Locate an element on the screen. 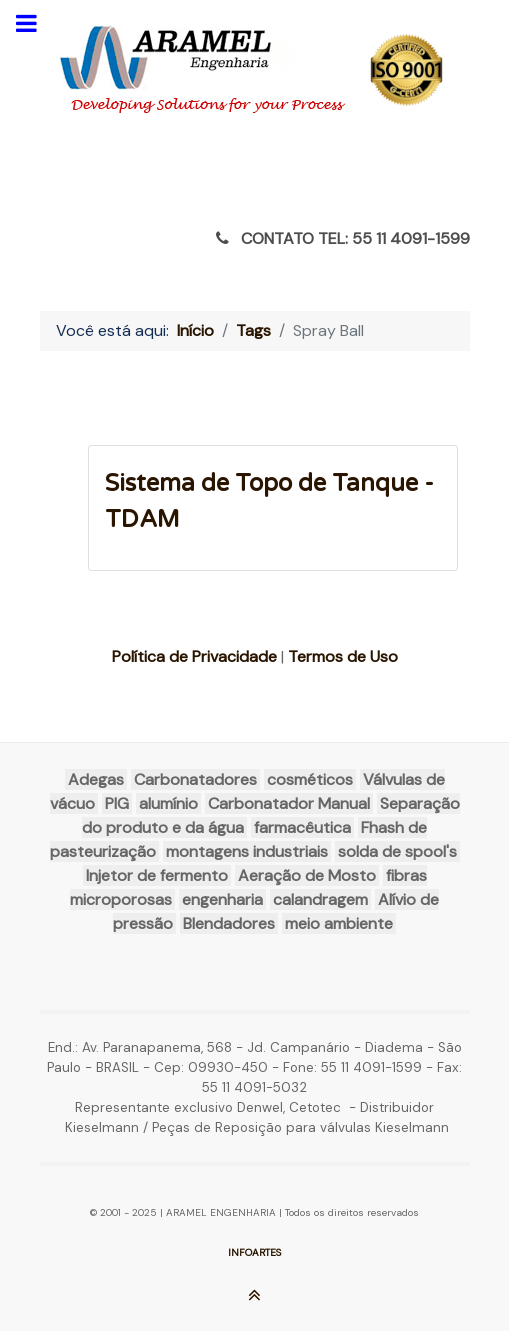 The height and width of the screenshot is (1331, 509). Carbonatador Manual is located at coordinates (289, 803).